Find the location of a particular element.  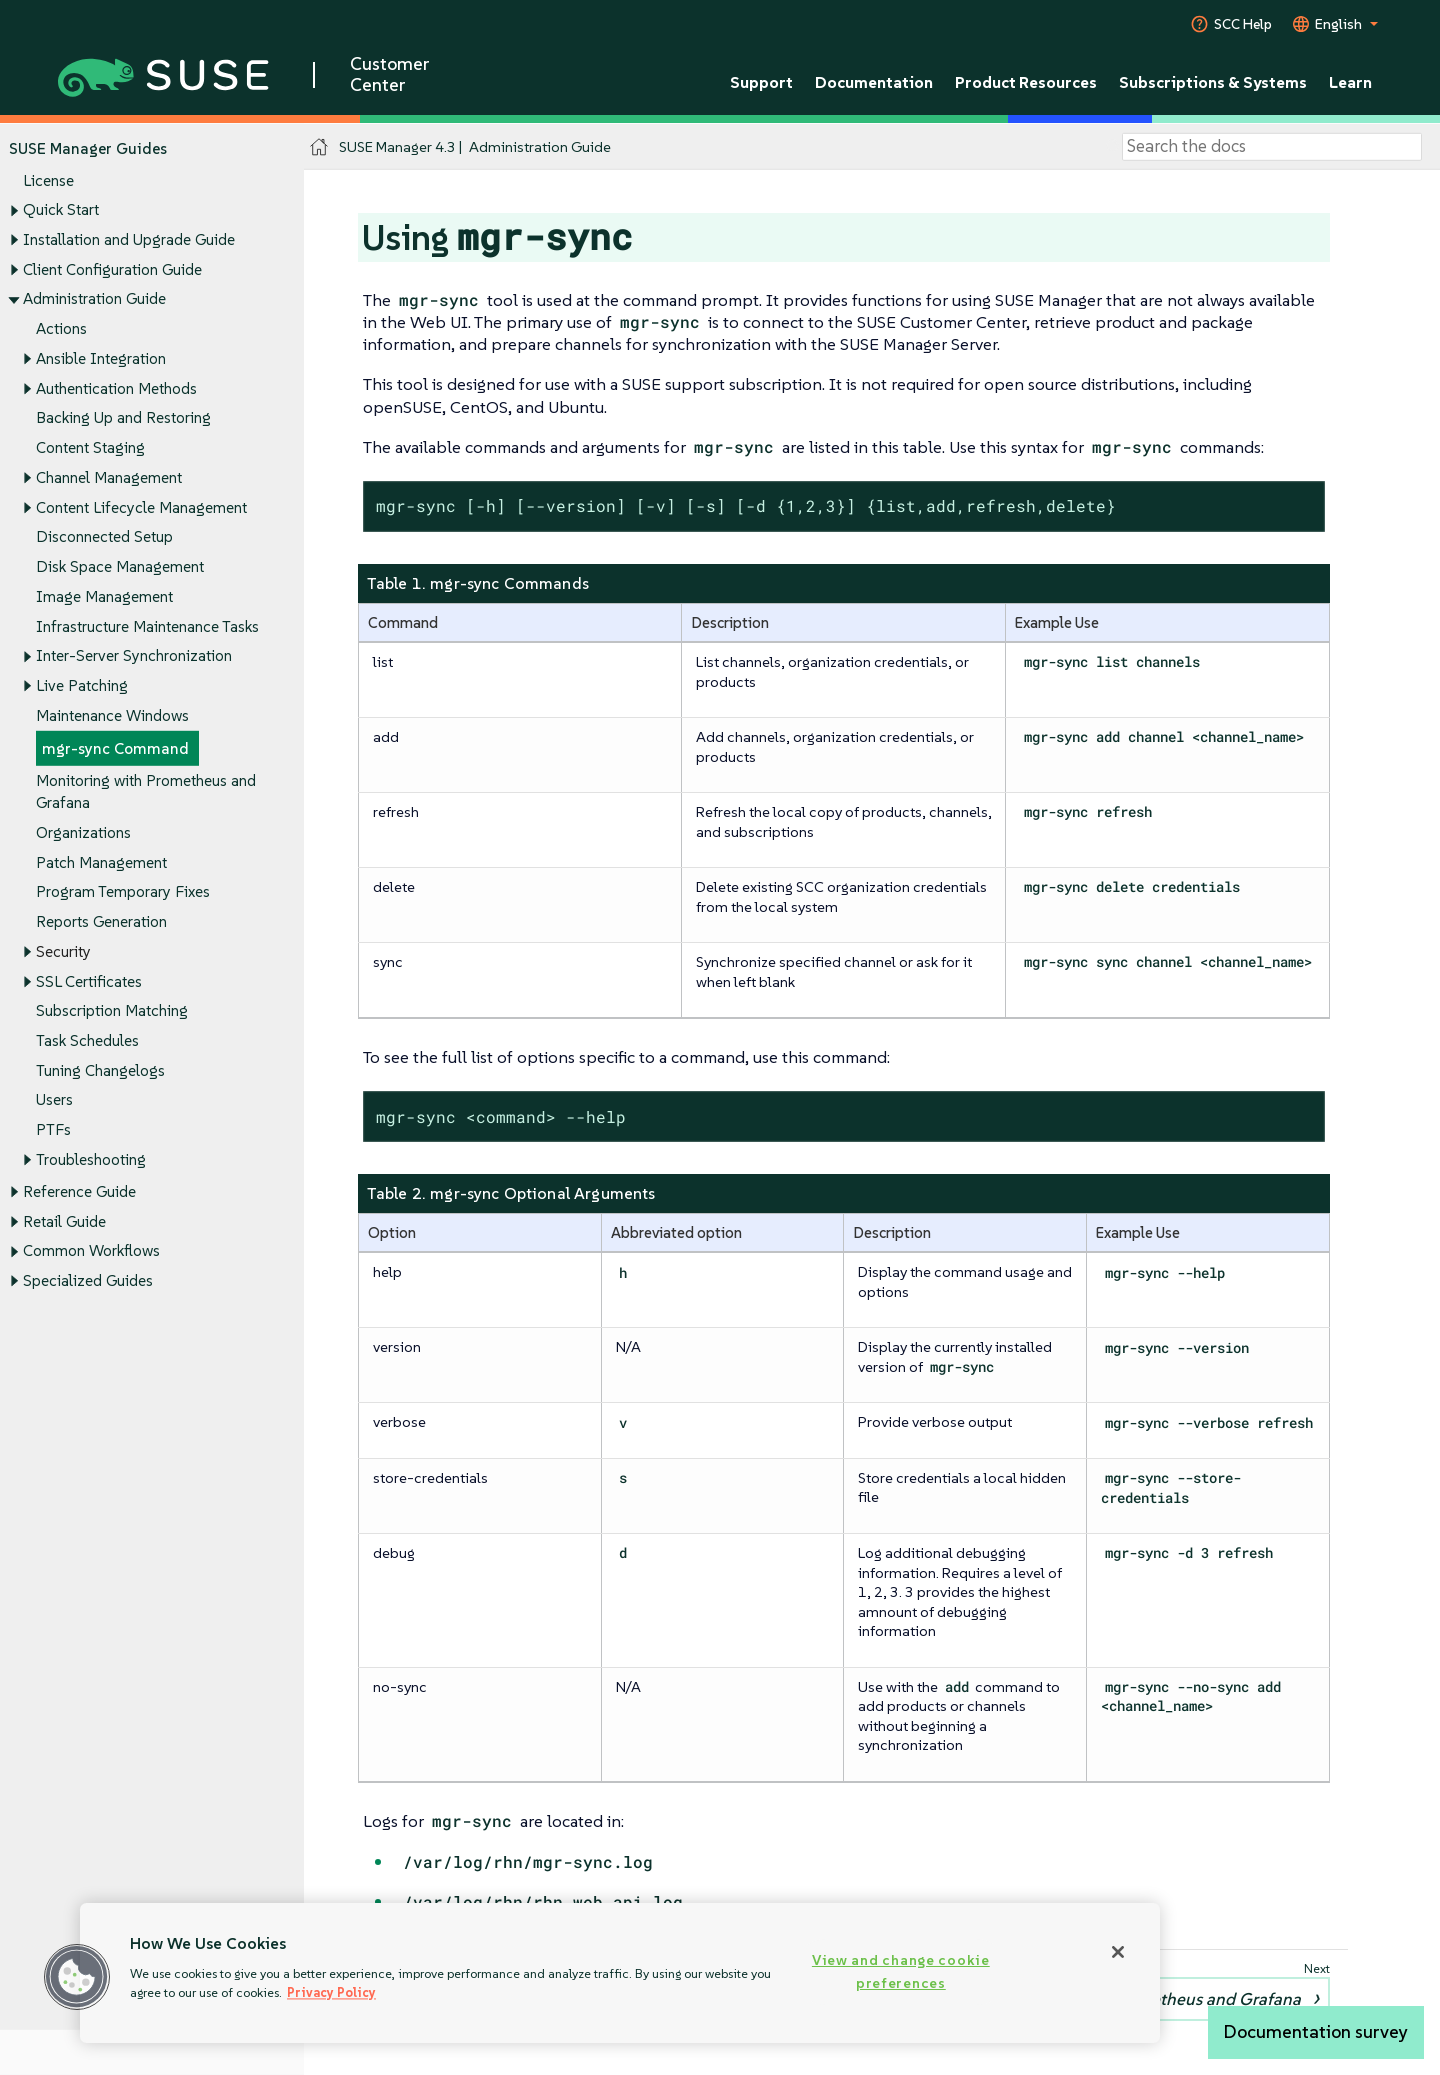

Program Temporary Fixes is located at coordinates (123, 891).